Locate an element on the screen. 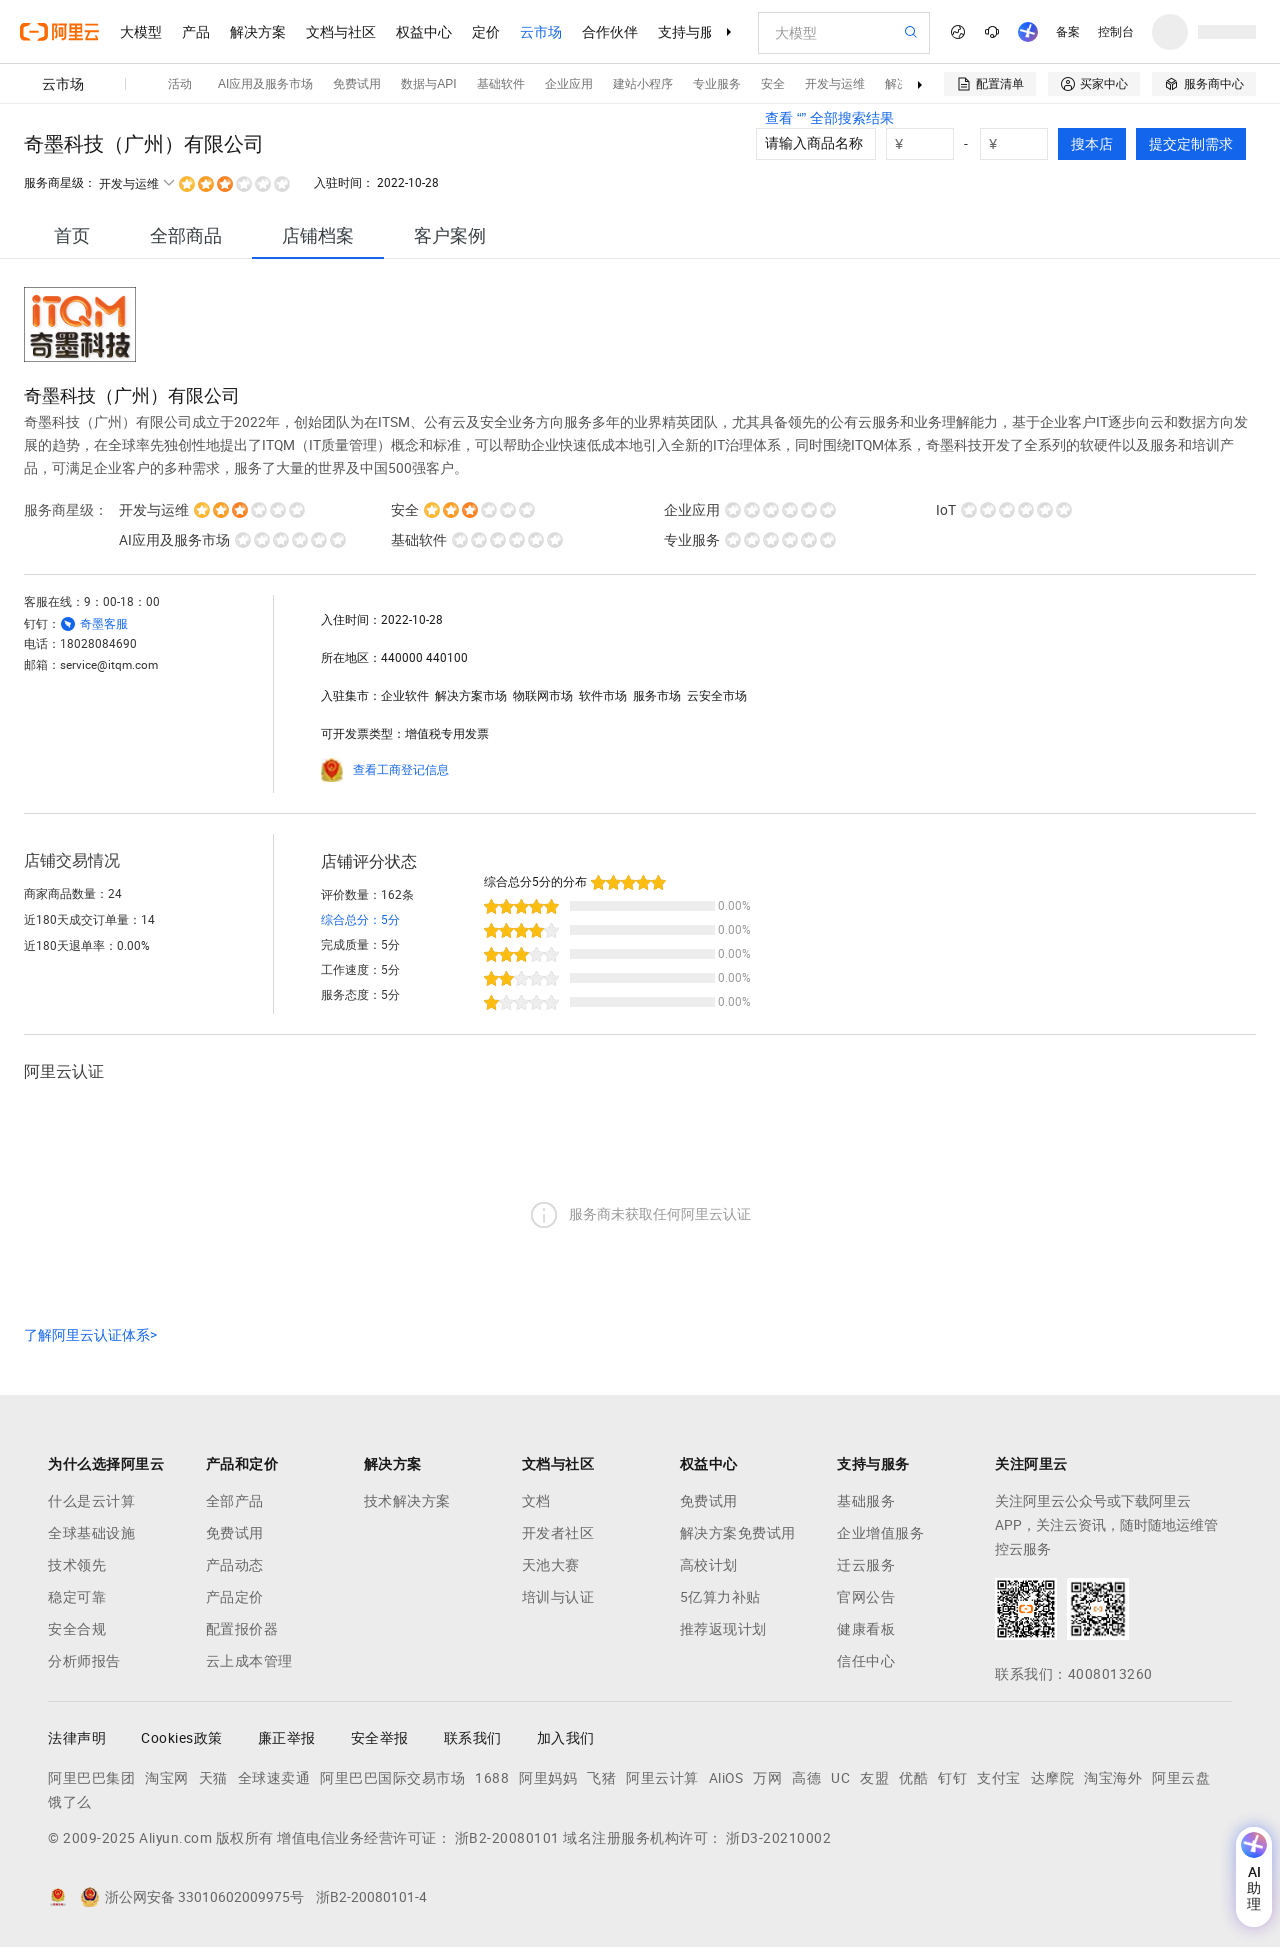 Image resolution: width=1280 pixels, height=1947 pixels. 全部产品 is located at coordinates (235, 1501).